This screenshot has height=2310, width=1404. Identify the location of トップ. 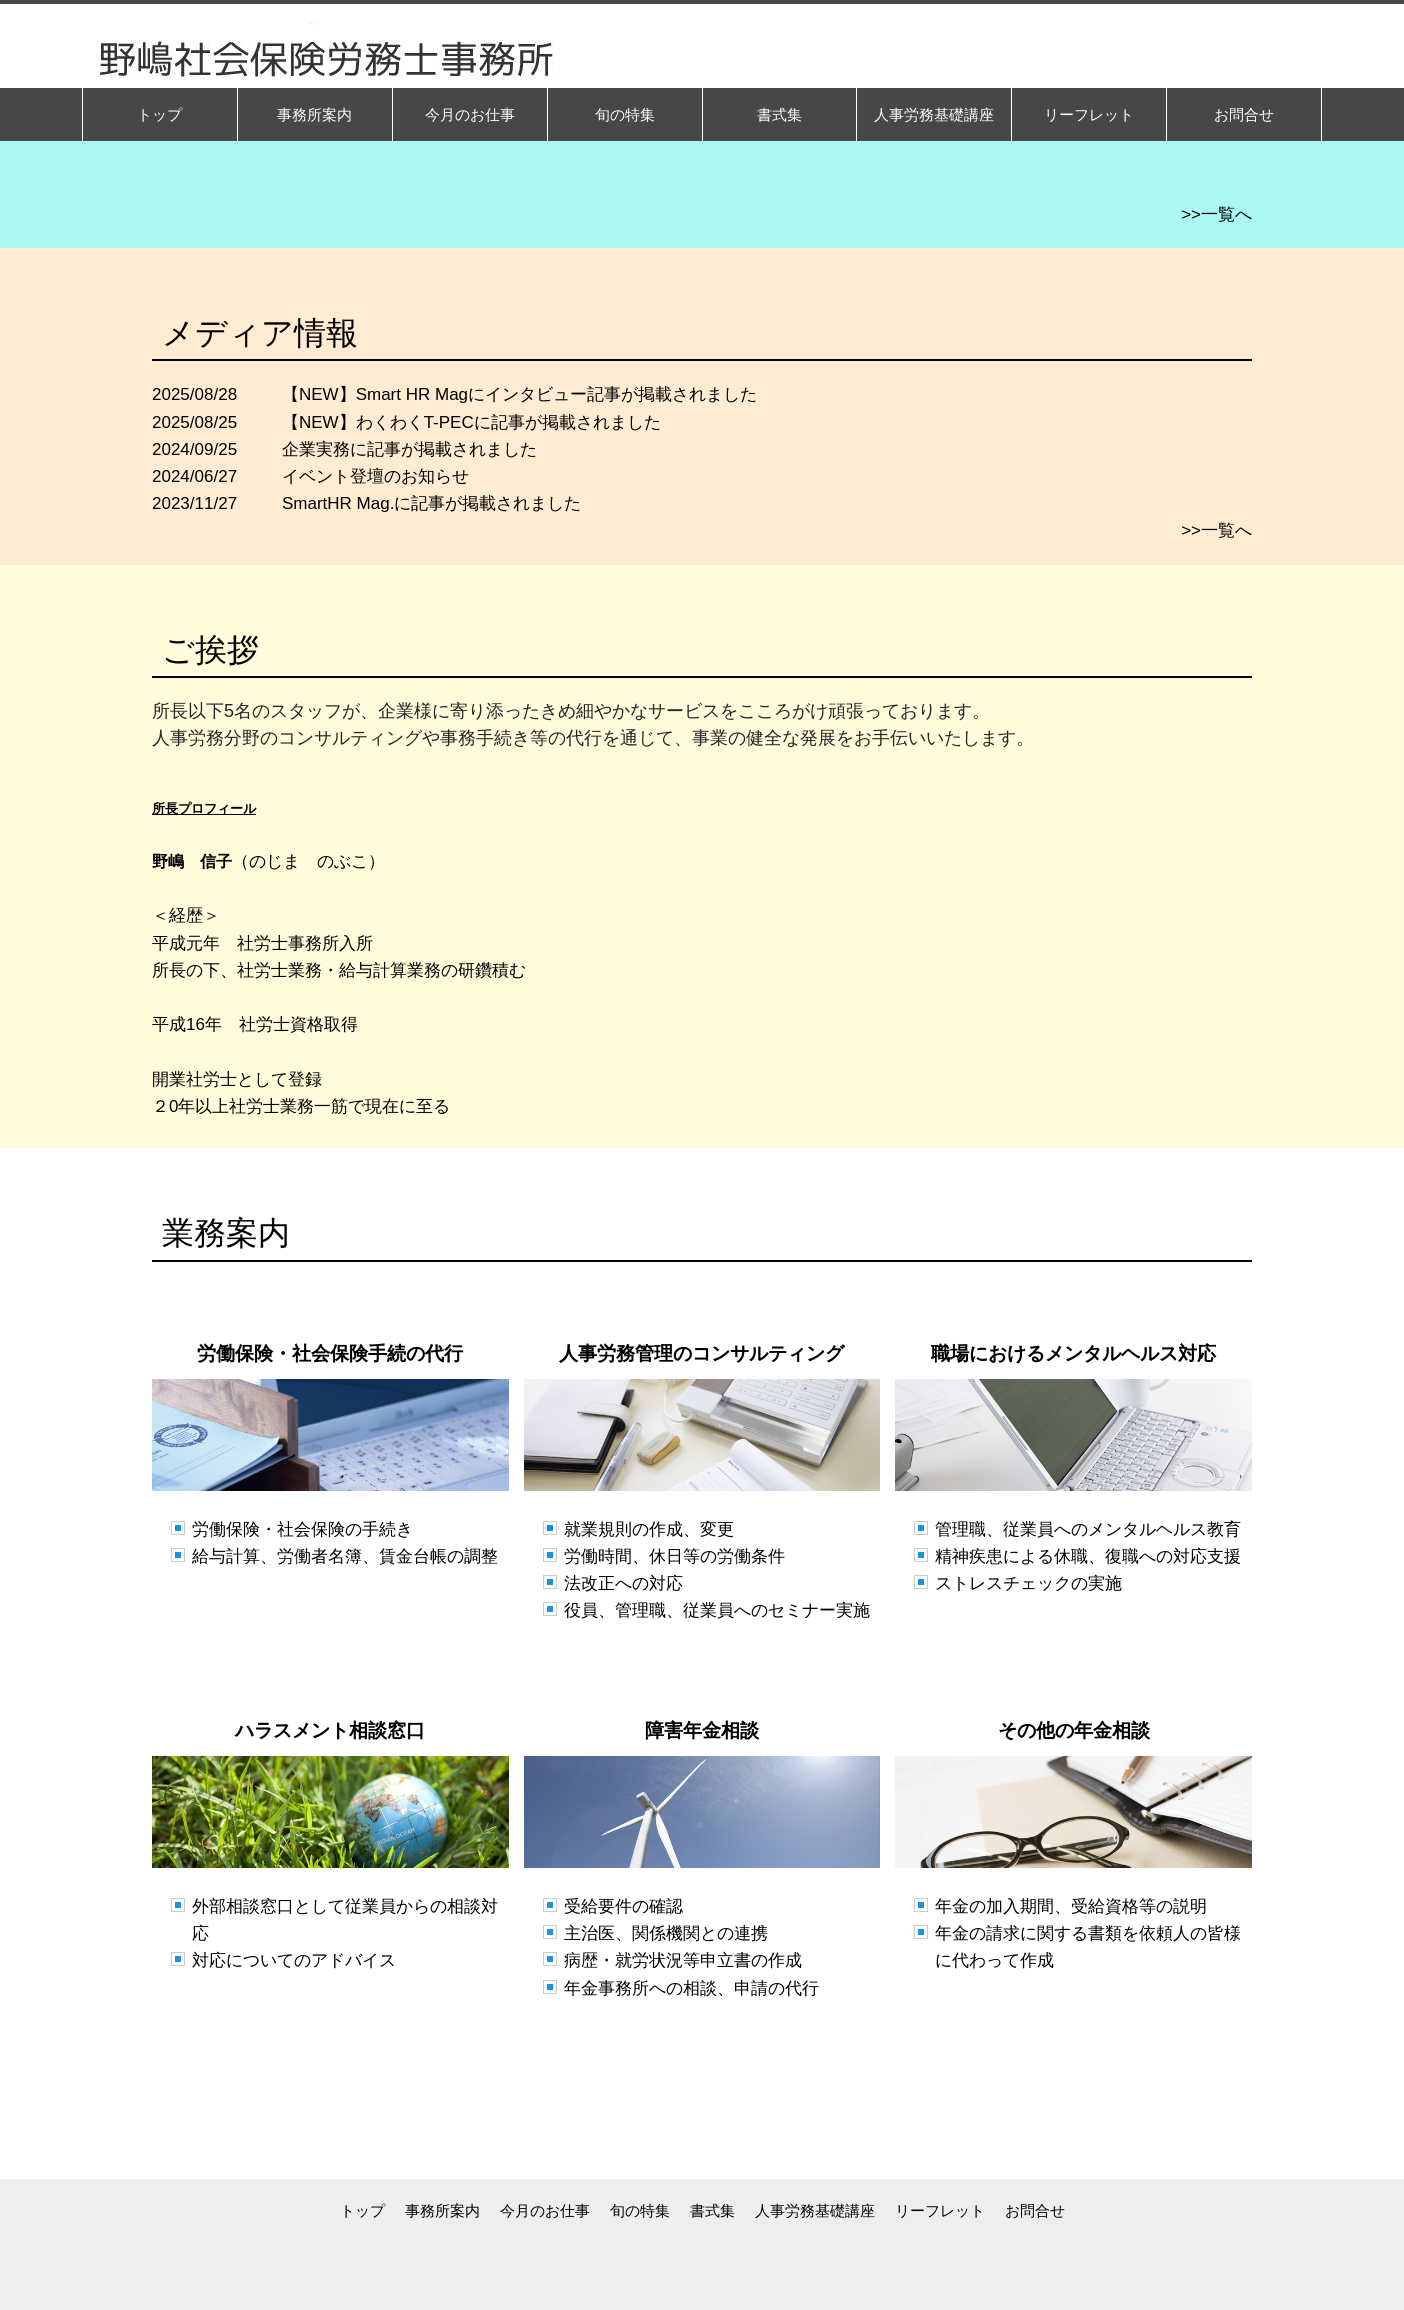
(362, 2210).